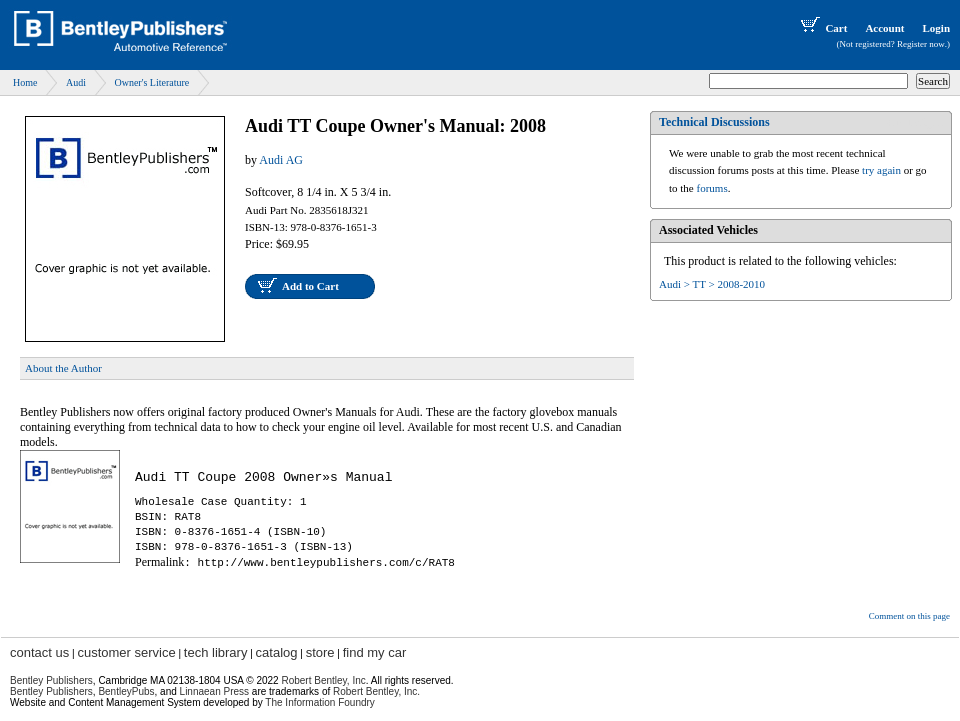 This screenshot has width=960, height=721. What do you see at coordinates (320, 652) in the screenshot?
I see `store` at bounding box center [320, 652].